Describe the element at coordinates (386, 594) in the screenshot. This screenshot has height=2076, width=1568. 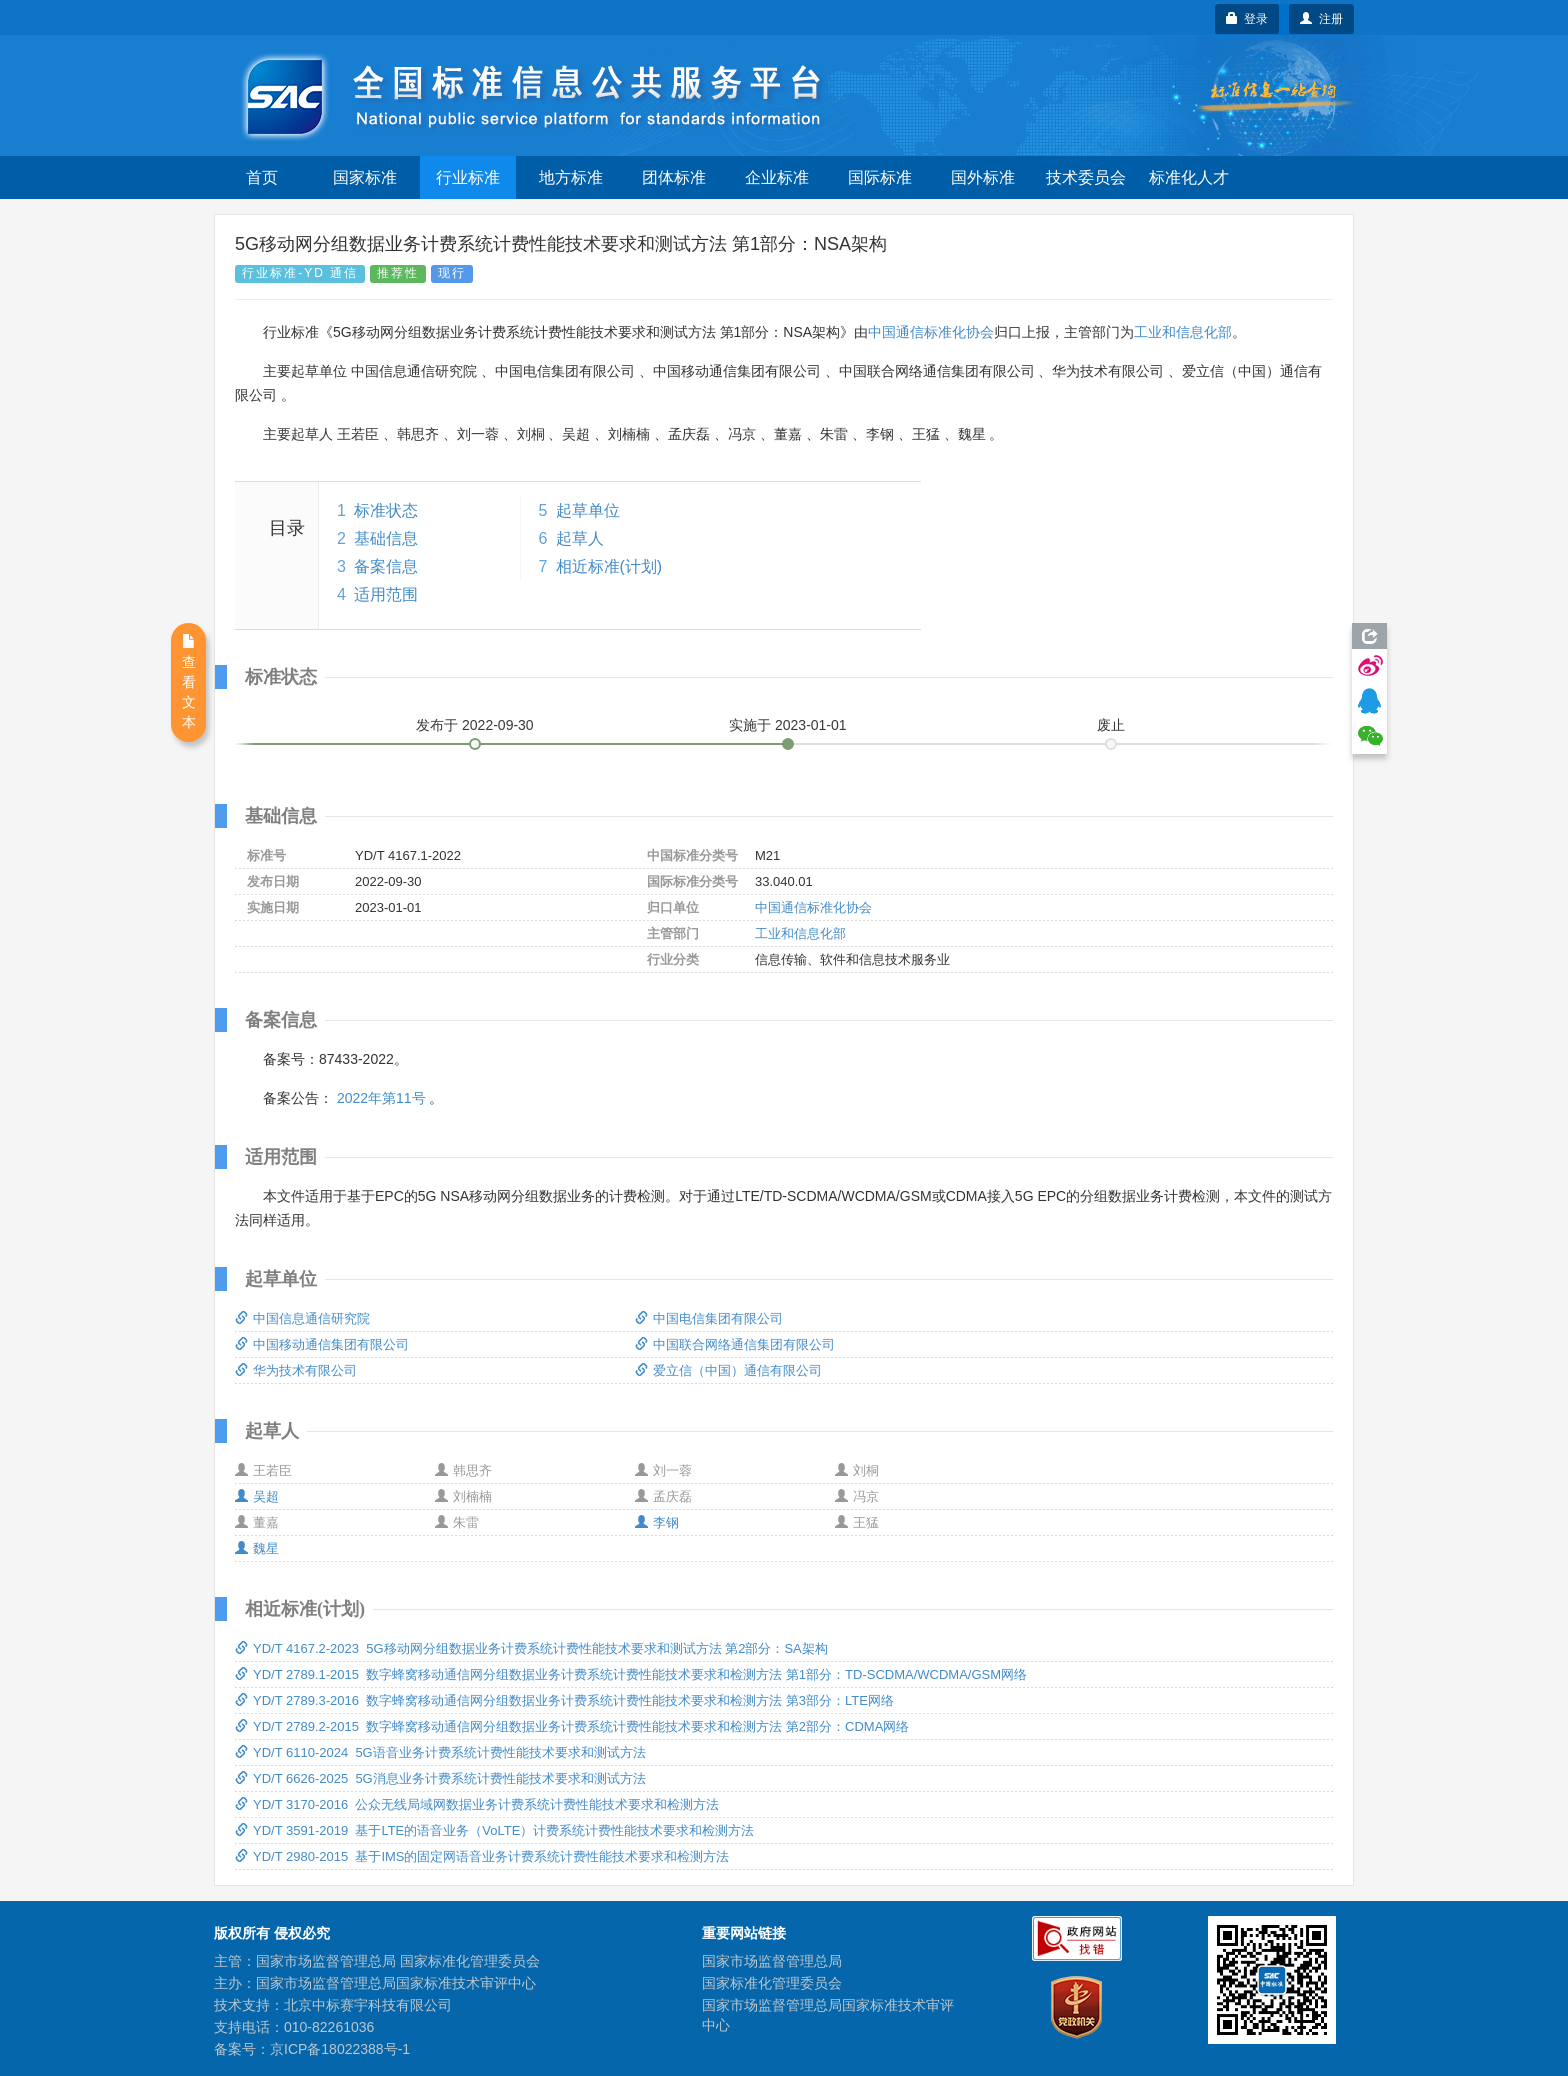
I see `适用范围` at that location.